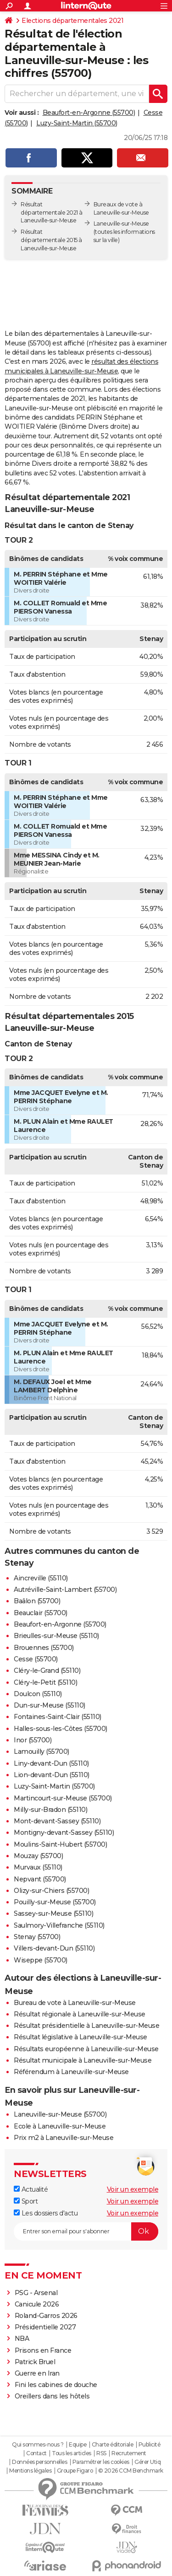 The height and width of the screenshot is (2576, 172). I want to click on Aincreville (55110), so click(41, 1578).